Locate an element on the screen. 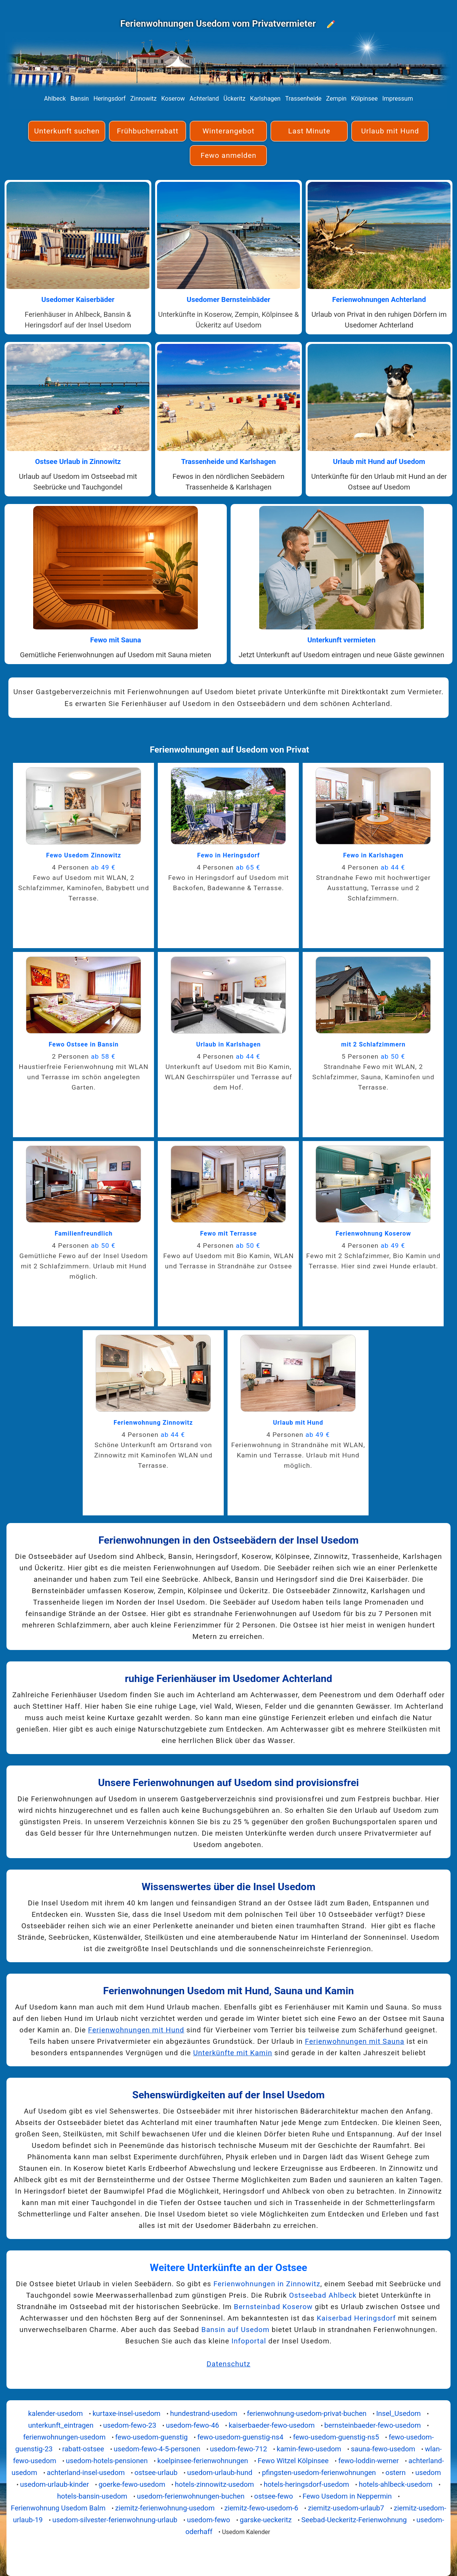 The width and height of the screenshot is (457, 2576). Frühbucherrabatt is located at coordinates (148, 131).